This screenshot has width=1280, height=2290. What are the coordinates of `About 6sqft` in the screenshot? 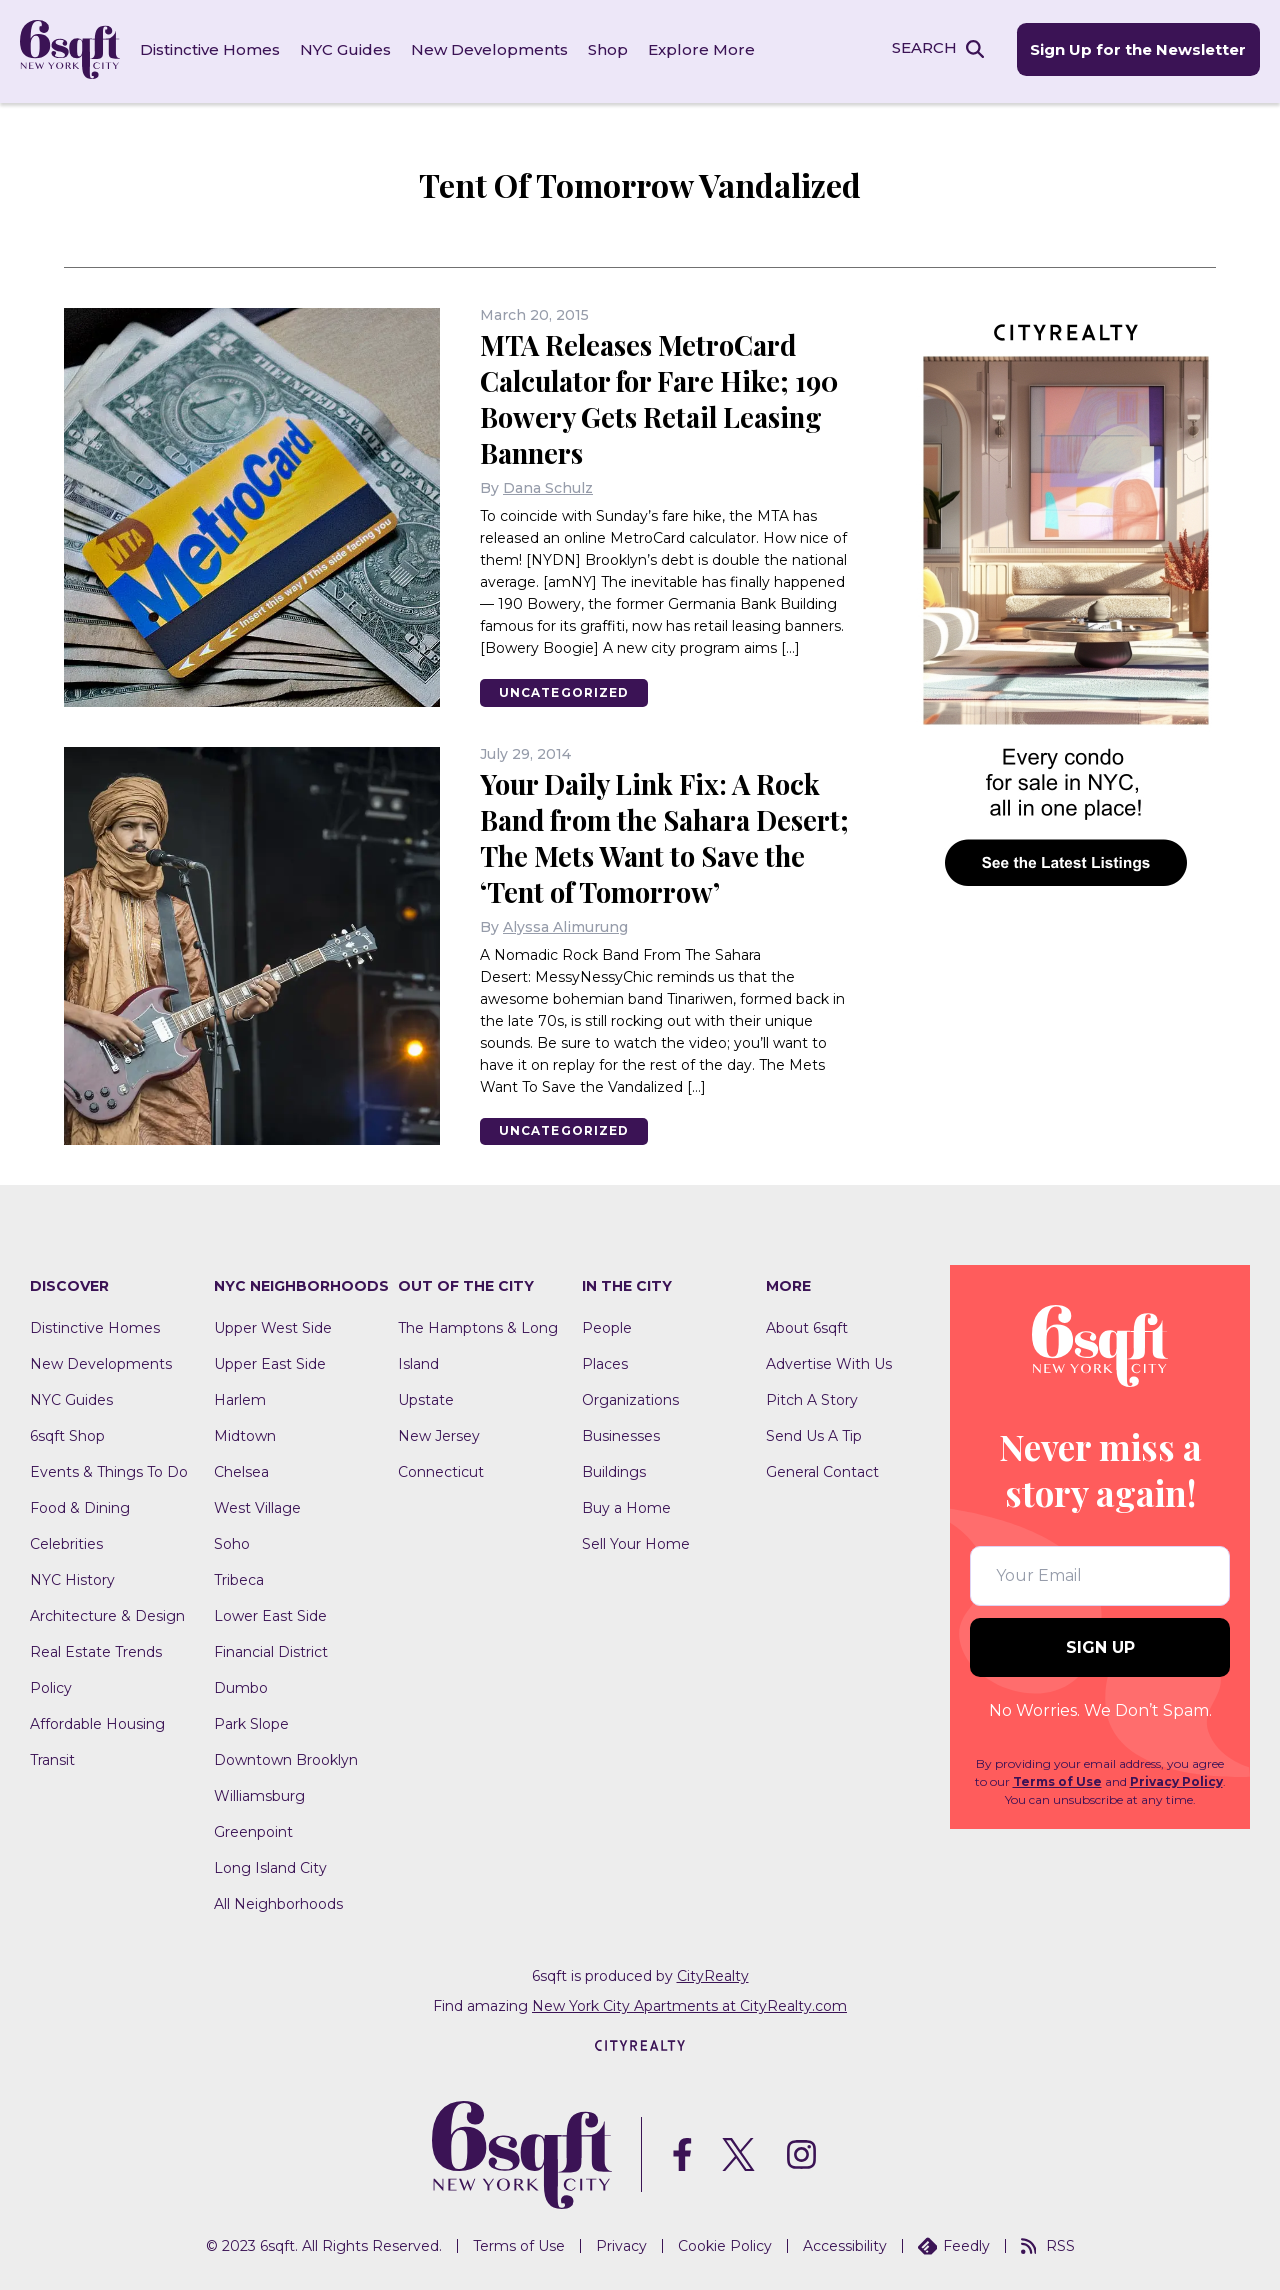 It's located at (807, 1326).